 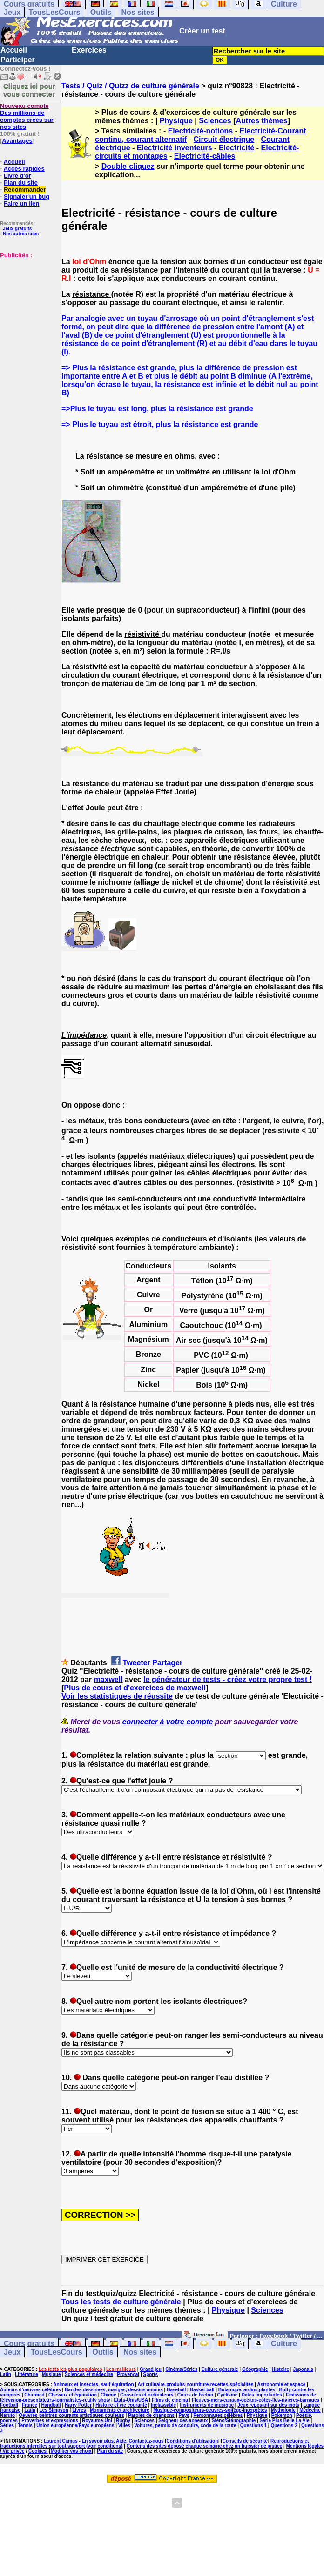 What do you see at coordinates (196, 2384) in the screenshot?
I see `Art culinaire-produits-nourriture-recettes-spécialités` at bounding box center [196, 2384].